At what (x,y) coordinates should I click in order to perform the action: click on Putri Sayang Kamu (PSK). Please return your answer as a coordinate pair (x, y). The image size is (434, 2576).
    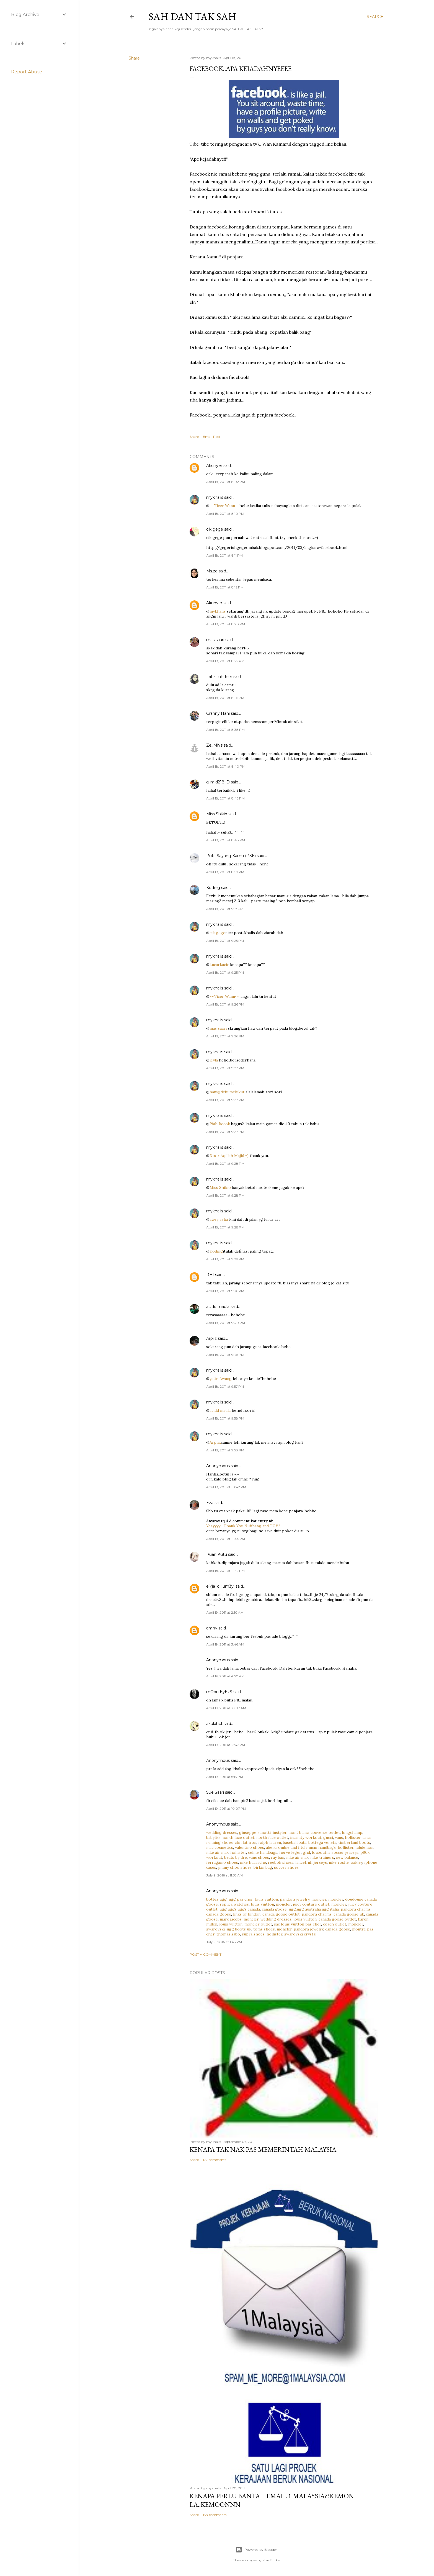
    Looking at the image, I should click on (231, 855).